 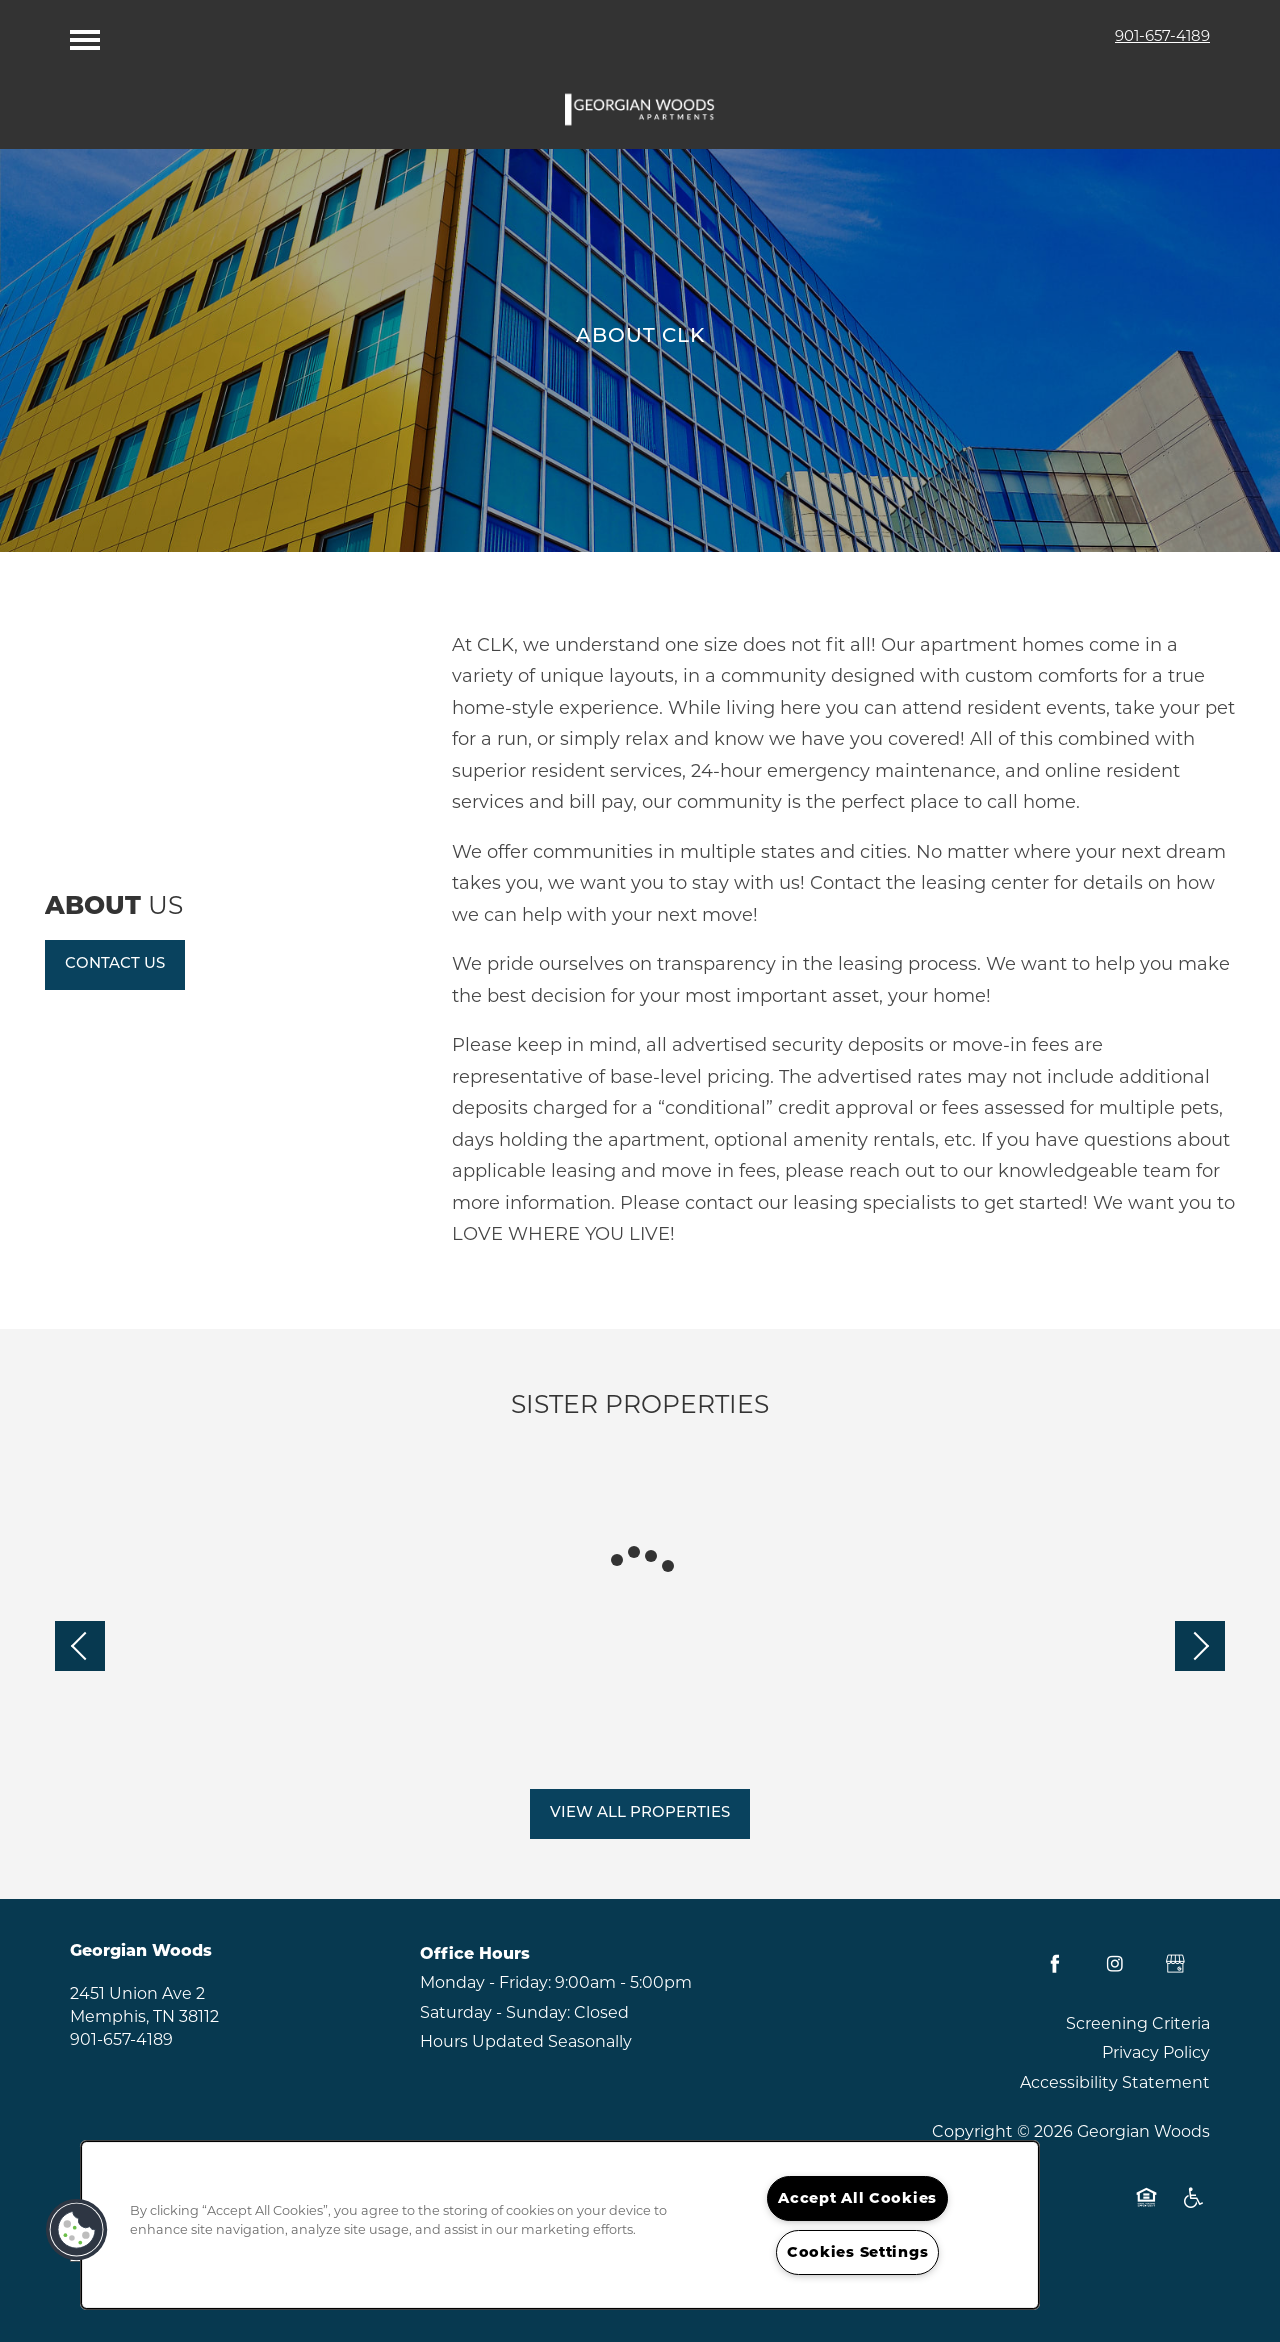 What do you see at coordinates (485, 1982) in the screenshot?
I see `Monday - Friday:` at bounding box center [485, 1982].